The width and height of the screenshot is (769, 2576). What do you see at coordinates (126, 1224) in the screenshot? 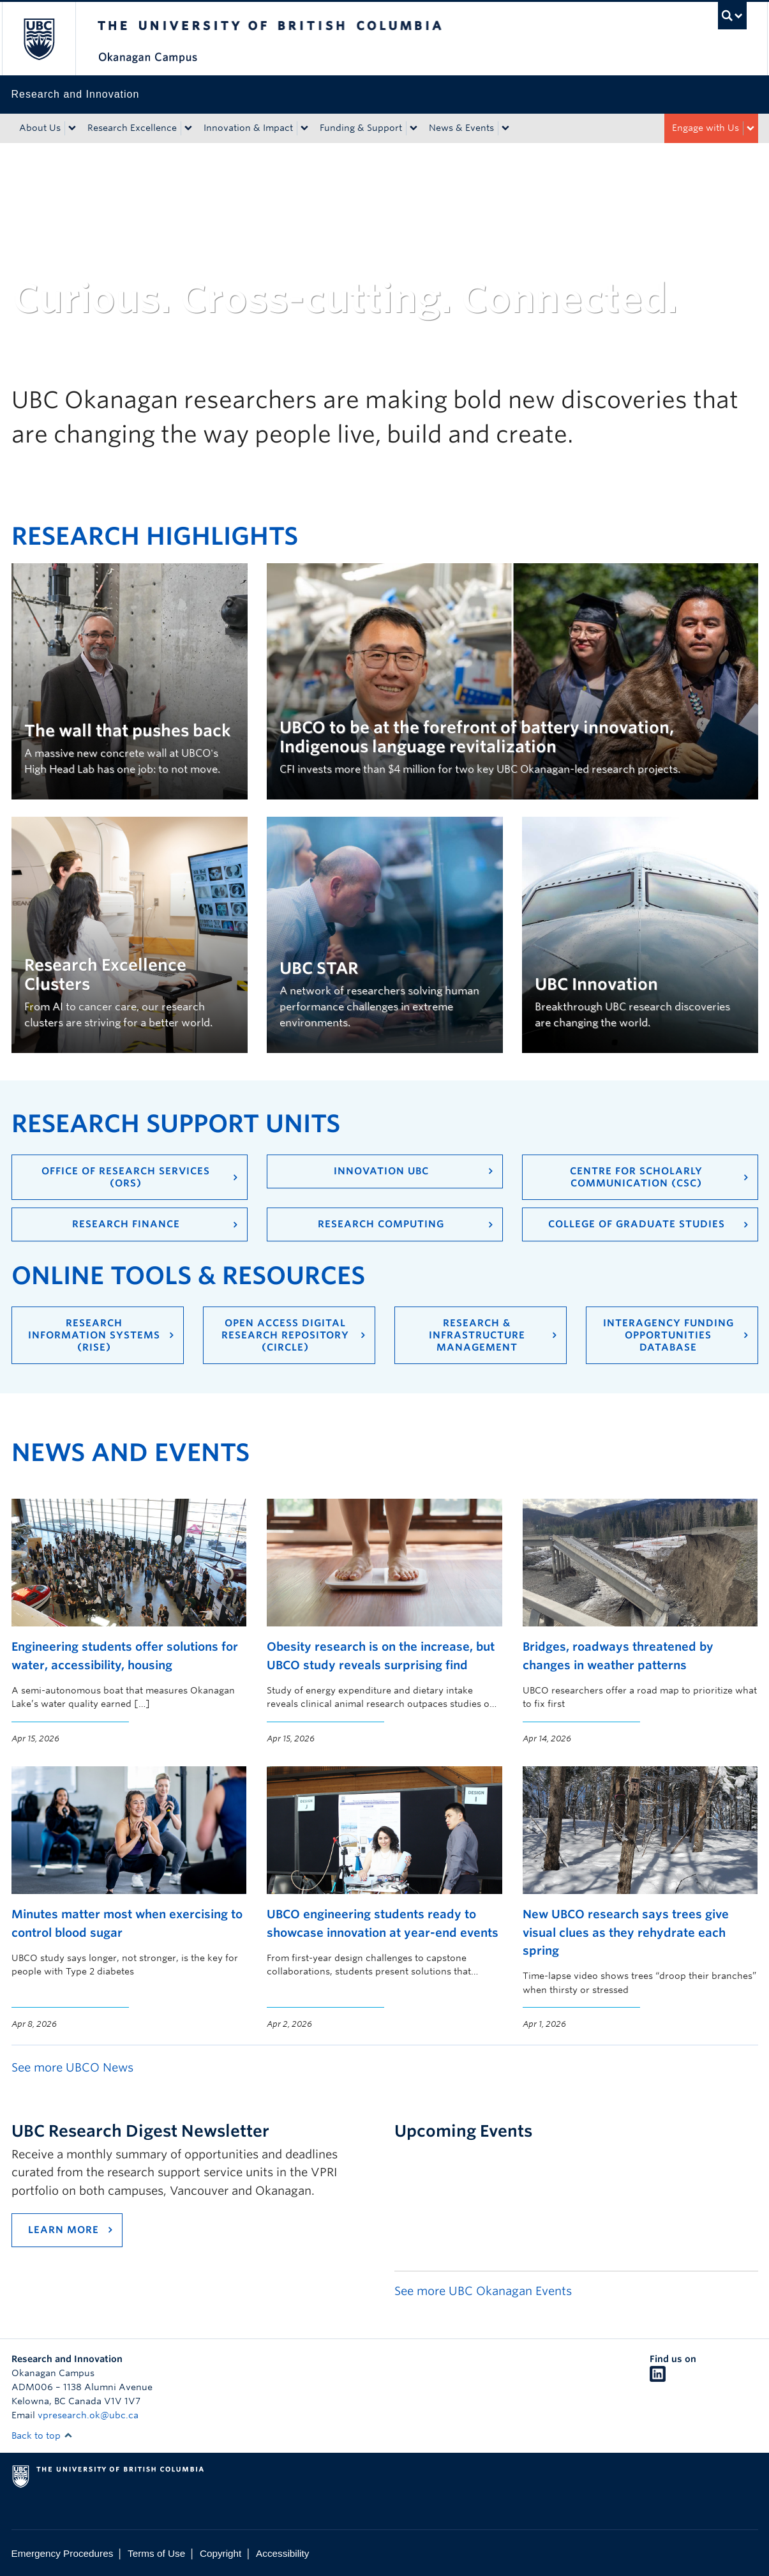
I see `Research Finance` at bounding box center [126, 1224].